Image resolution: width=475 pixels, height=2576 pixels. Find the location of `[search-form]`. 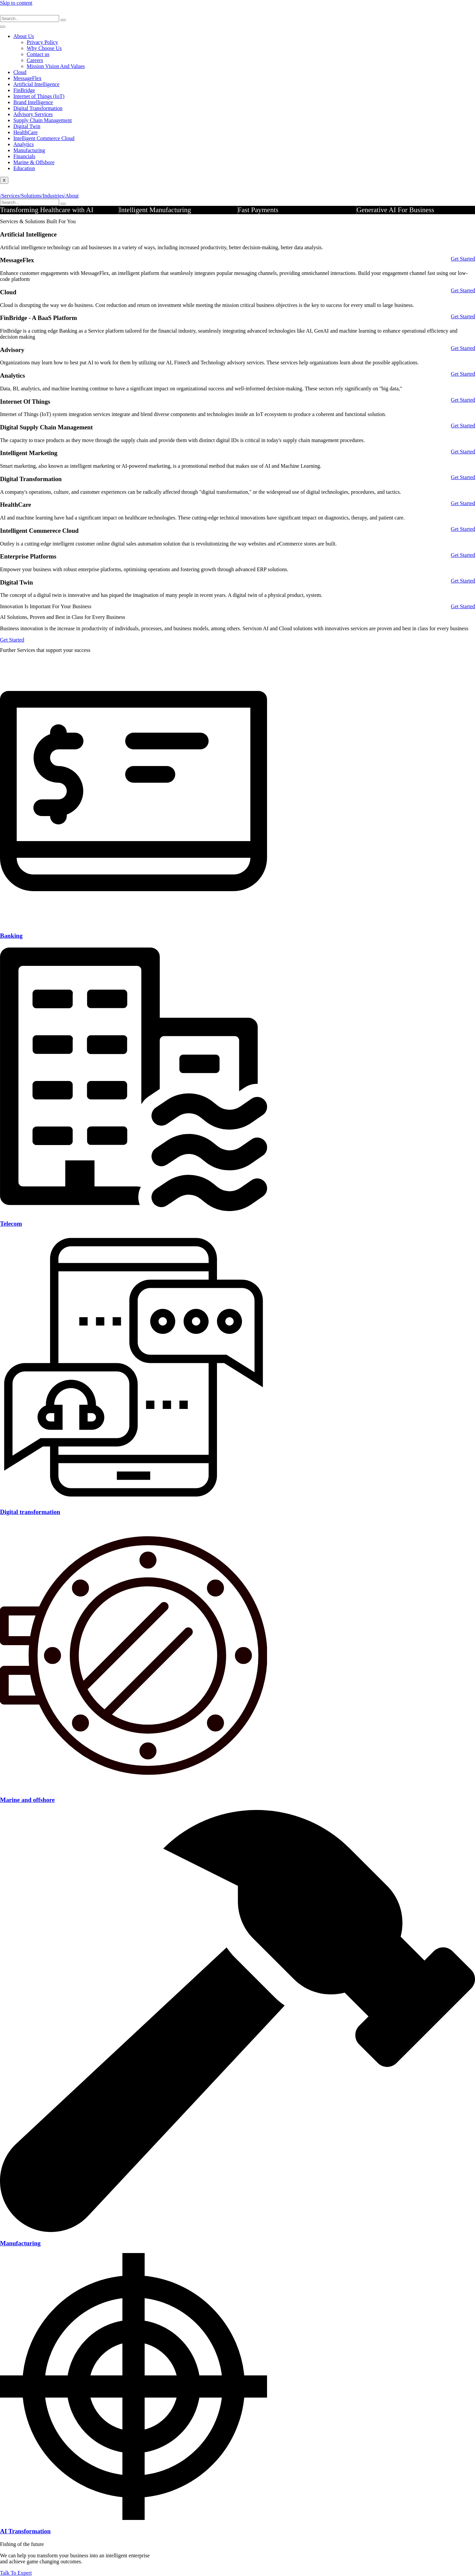

[search-form] is located at coordinates (29, 18).